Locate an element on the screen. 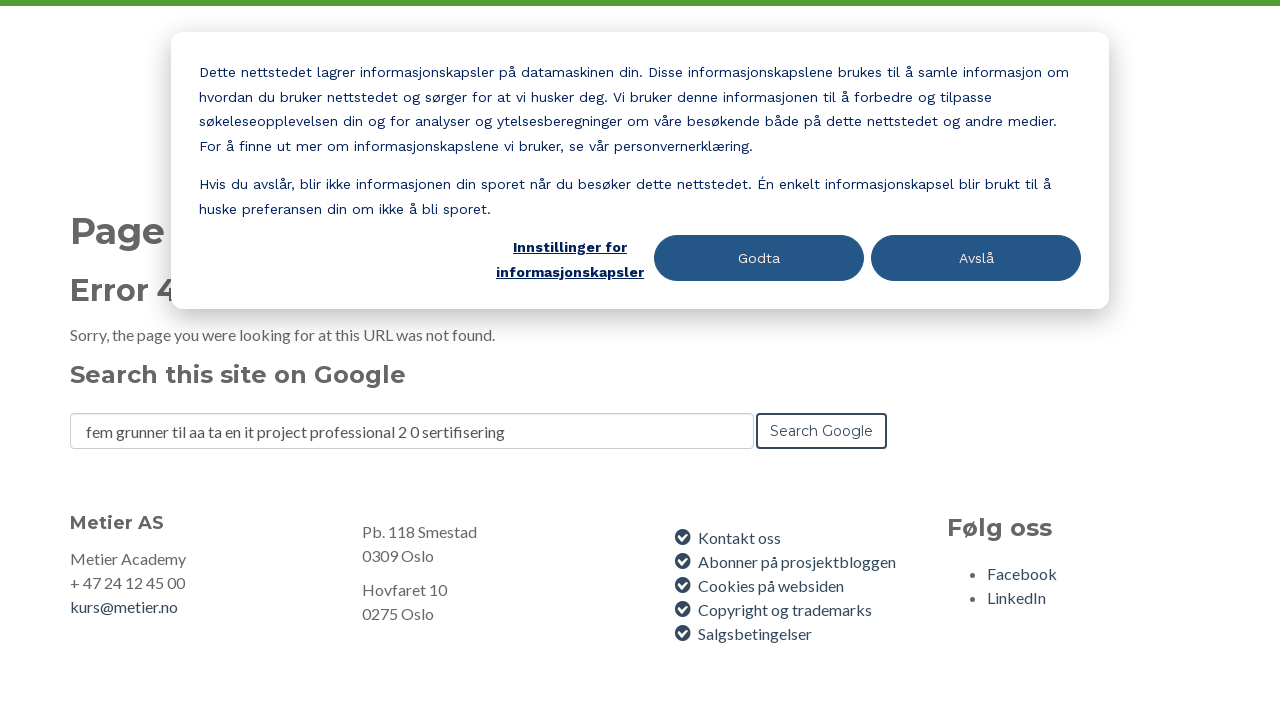  Abonner på prosjektbloggen is located at coordinates (797, 561).